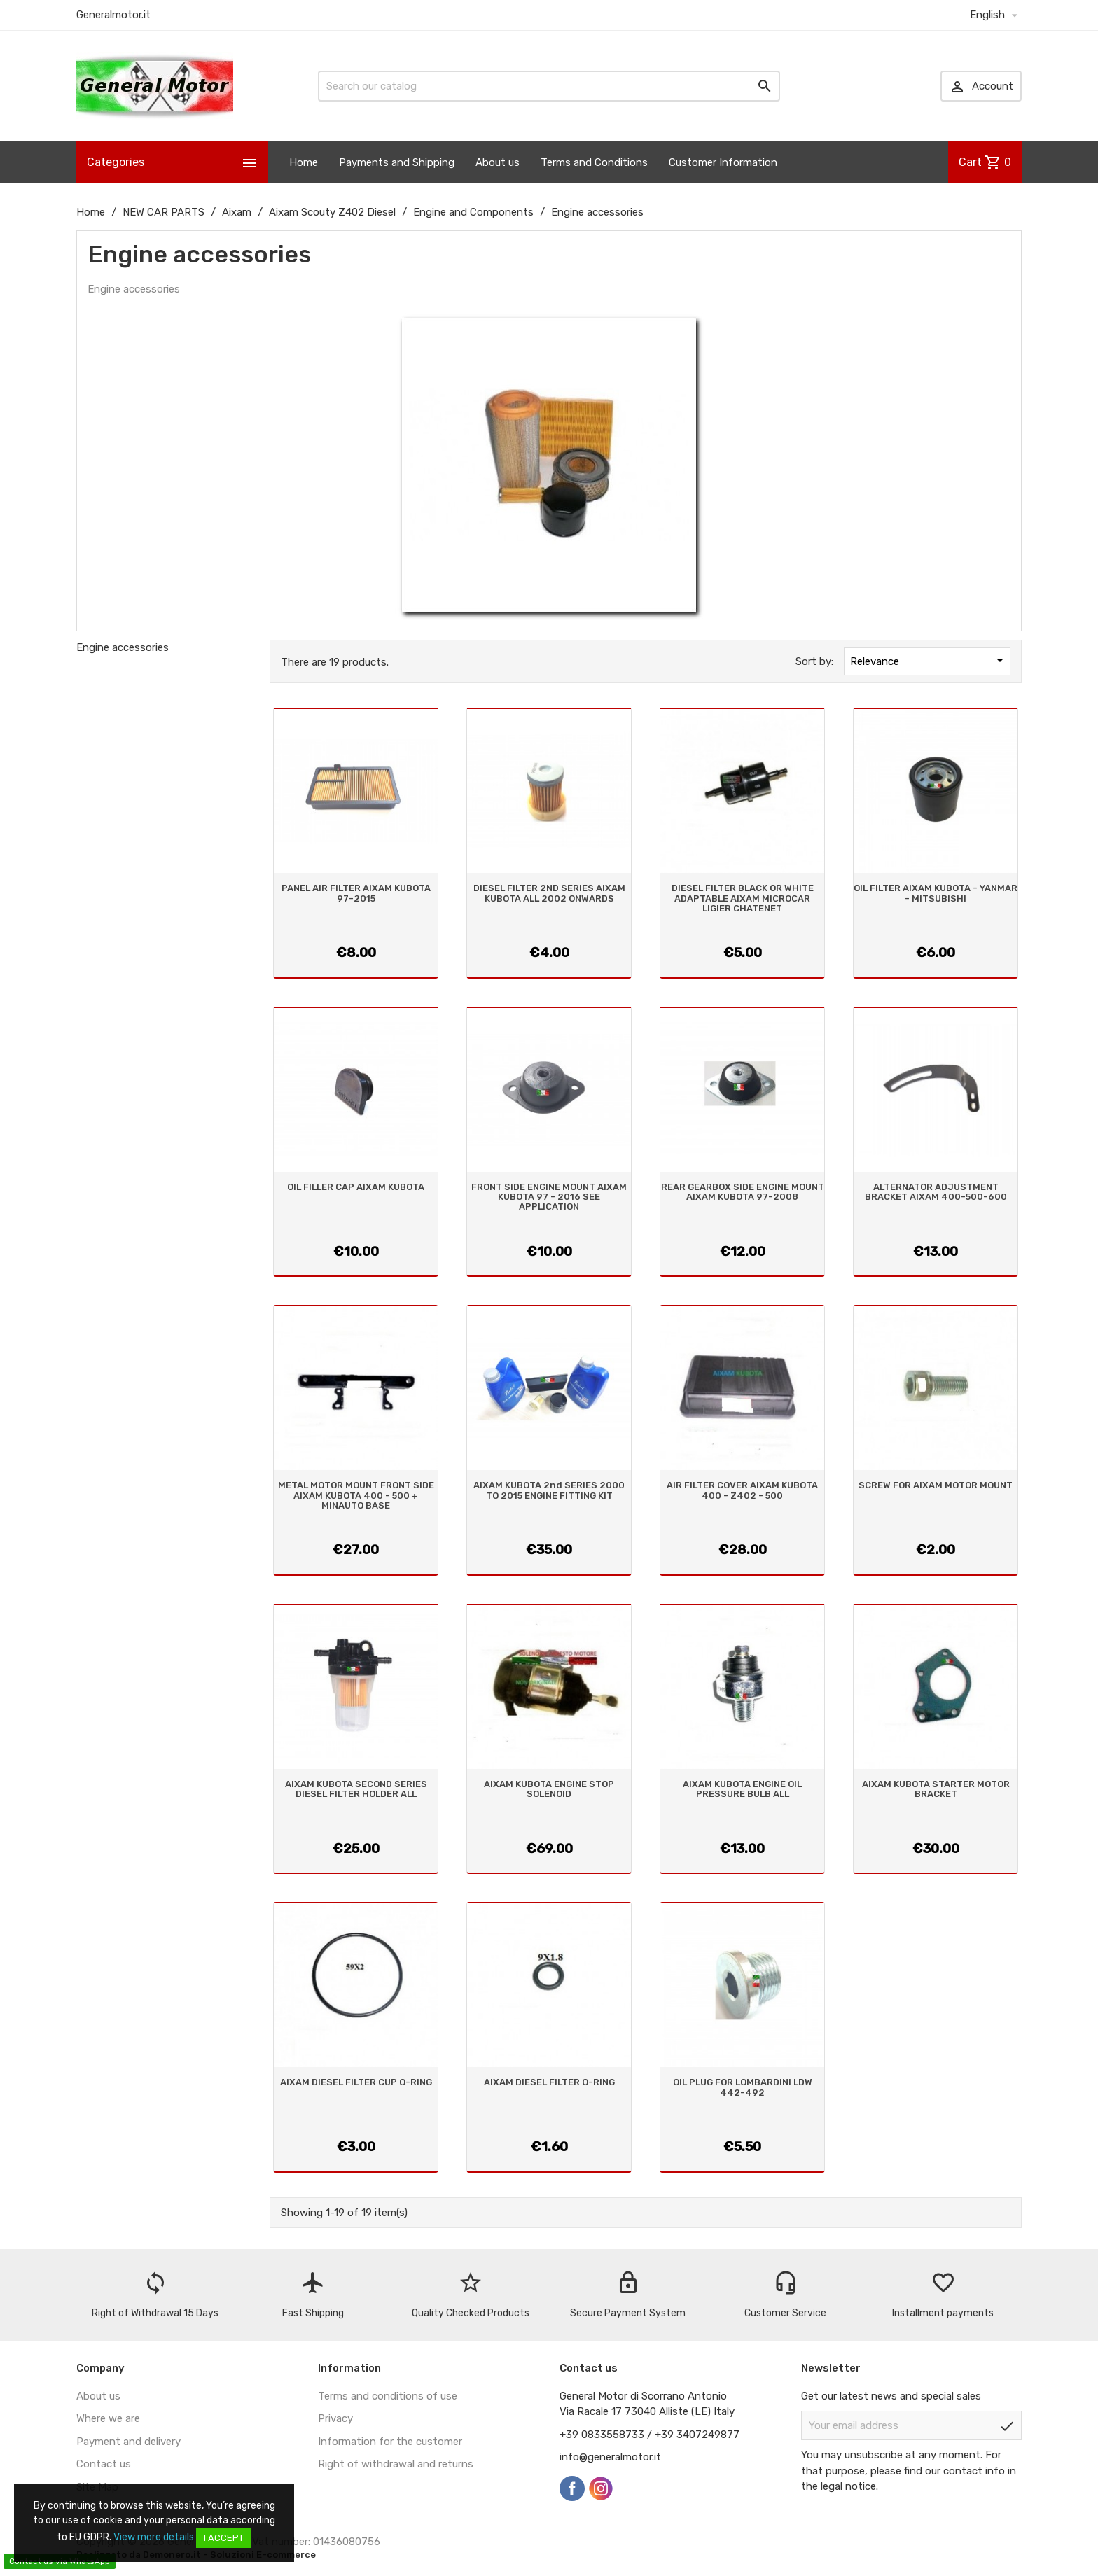 This screenshot has height=2576, width=1098. What do you see at coordinates (303, 162) in the screenshot?
I see `Home` at bounding box center [303, 162].